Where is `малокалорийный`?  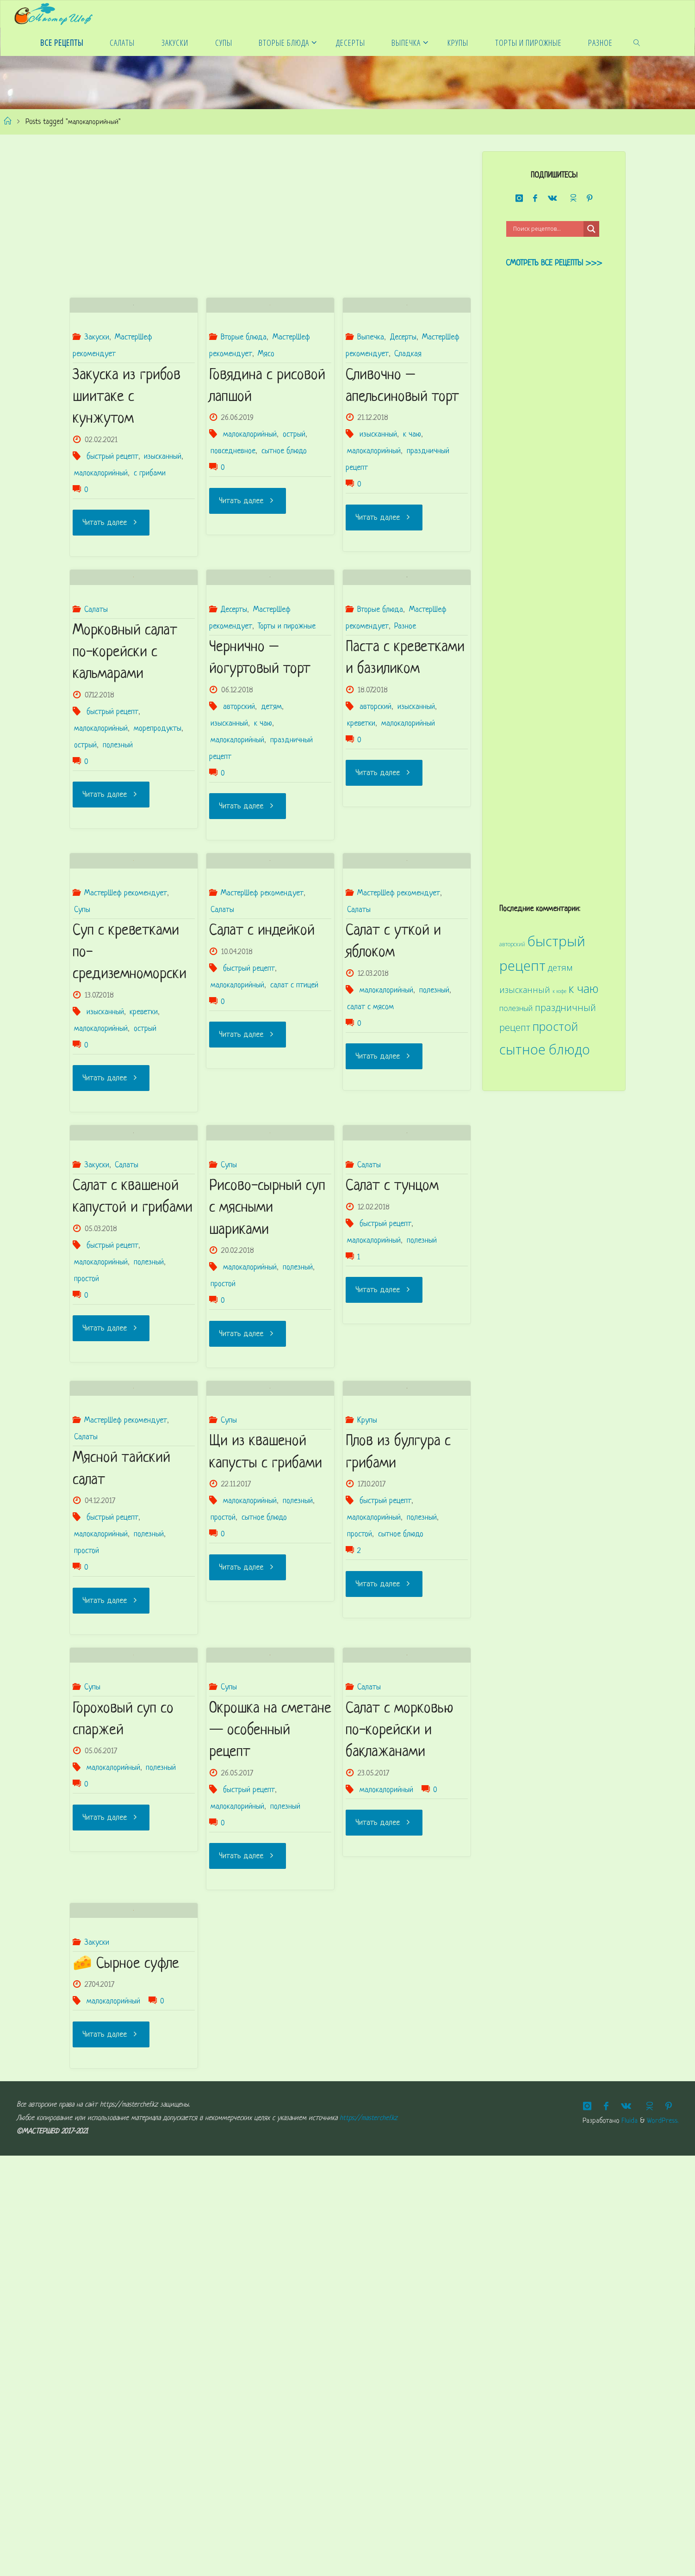 малокалорийный is located at coordinates (101, 534).